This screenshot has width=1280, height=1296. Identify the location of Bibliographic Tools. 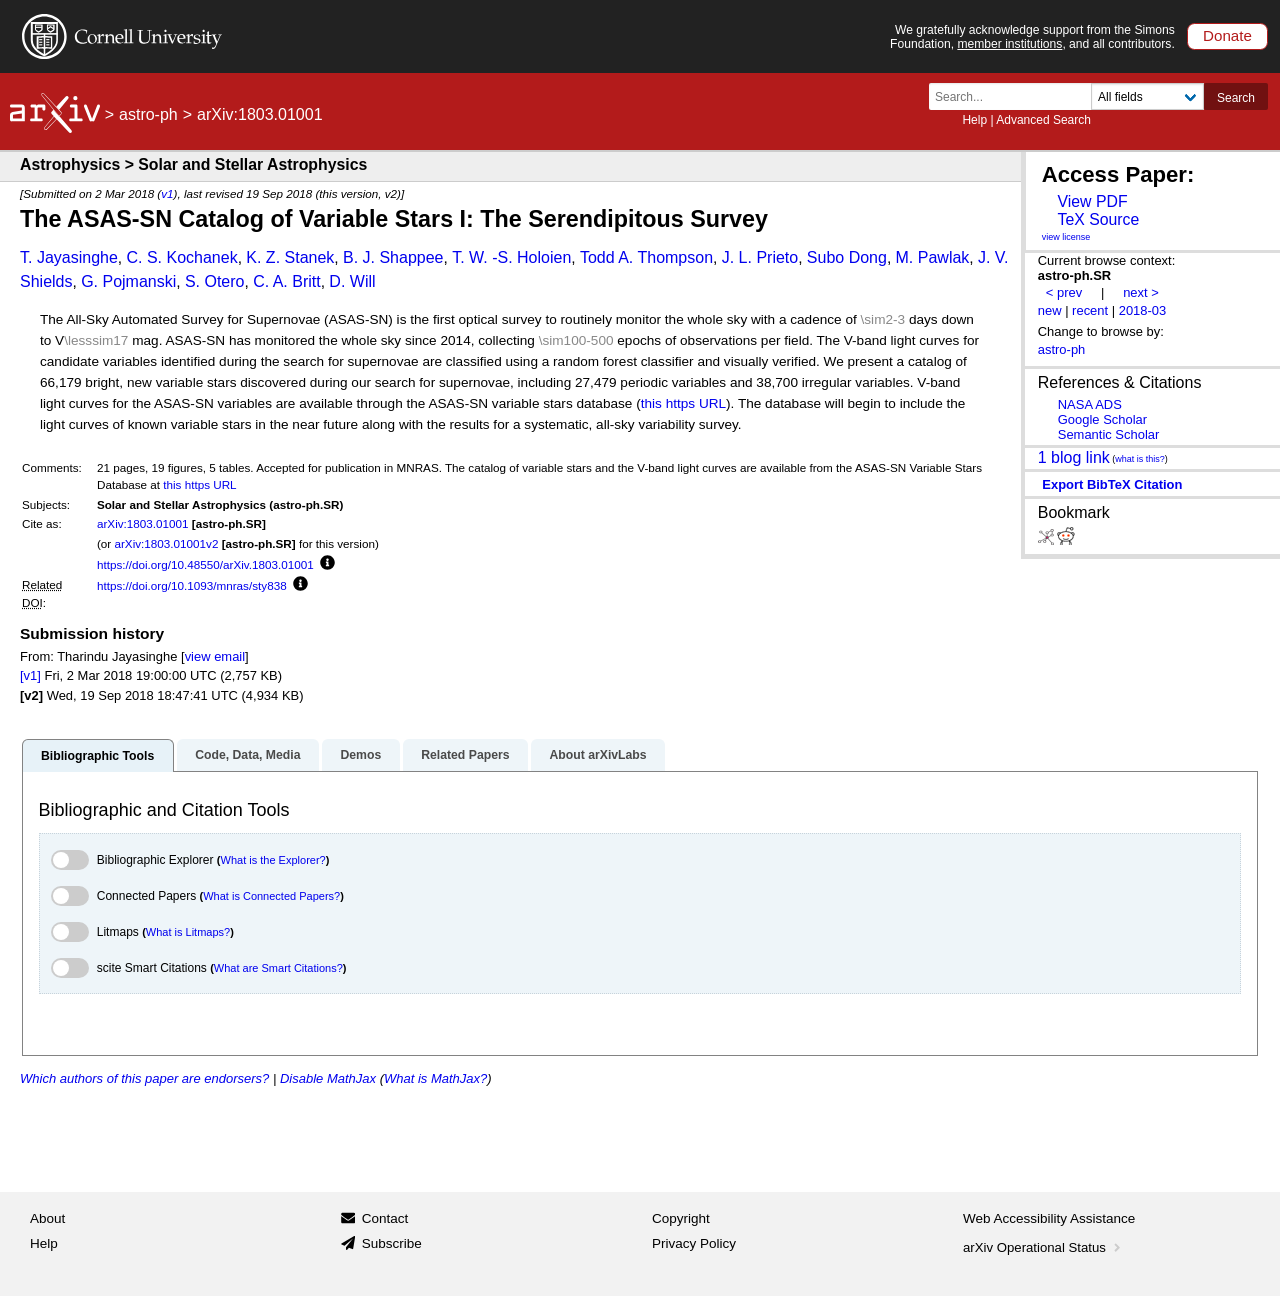
(97, 756).